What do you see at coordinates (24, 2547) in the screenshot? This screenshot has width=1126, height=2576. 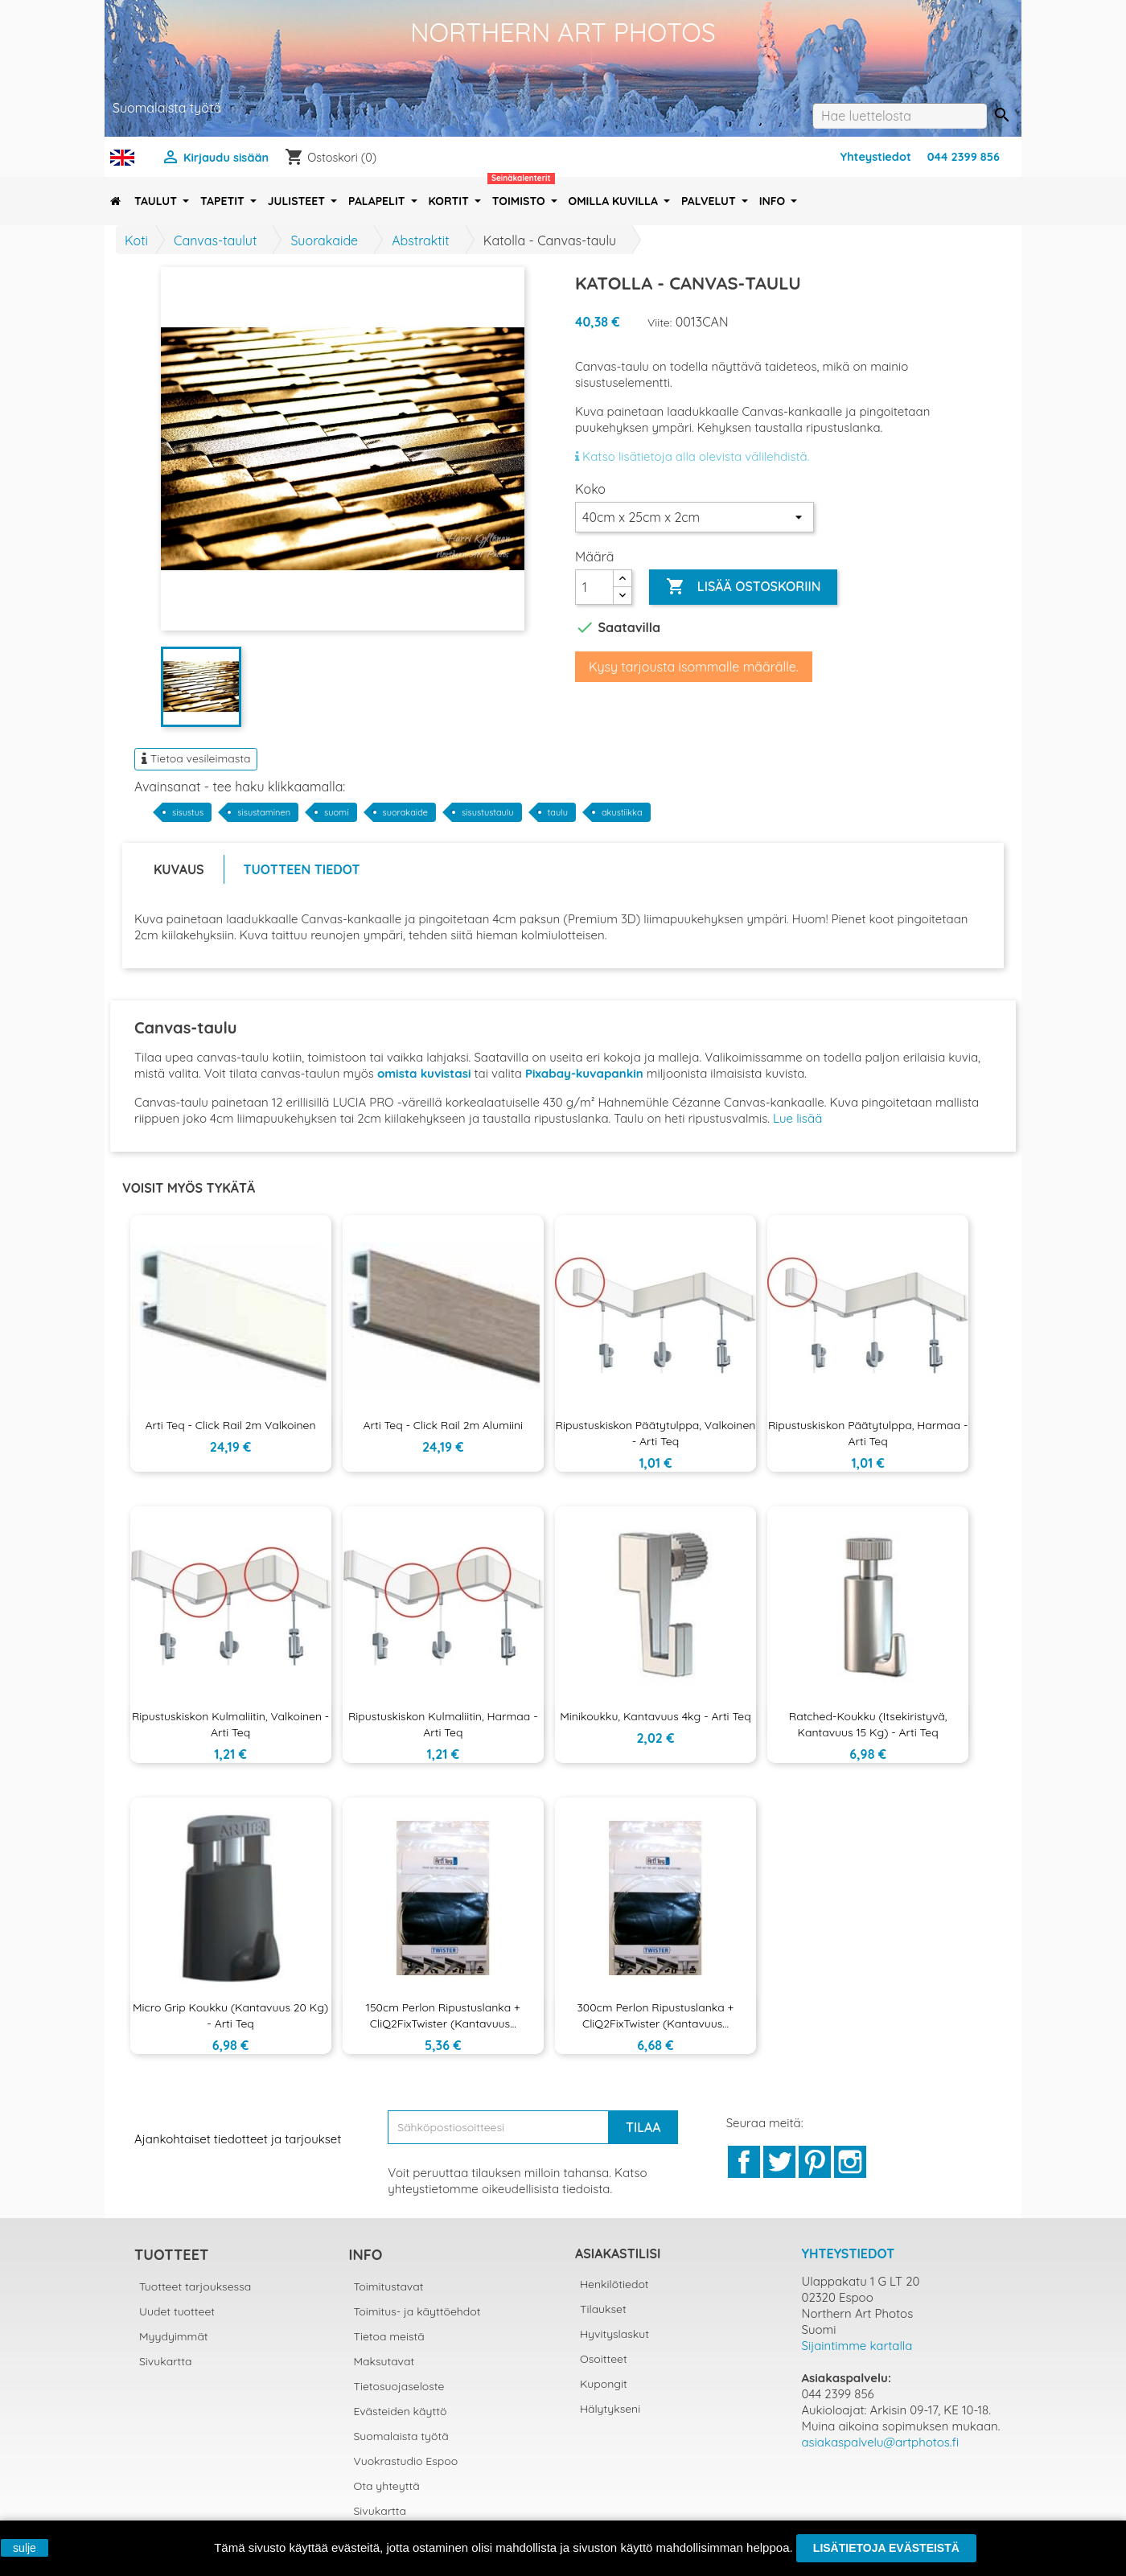 I see `sulje` at bounding box center [24, 2547].